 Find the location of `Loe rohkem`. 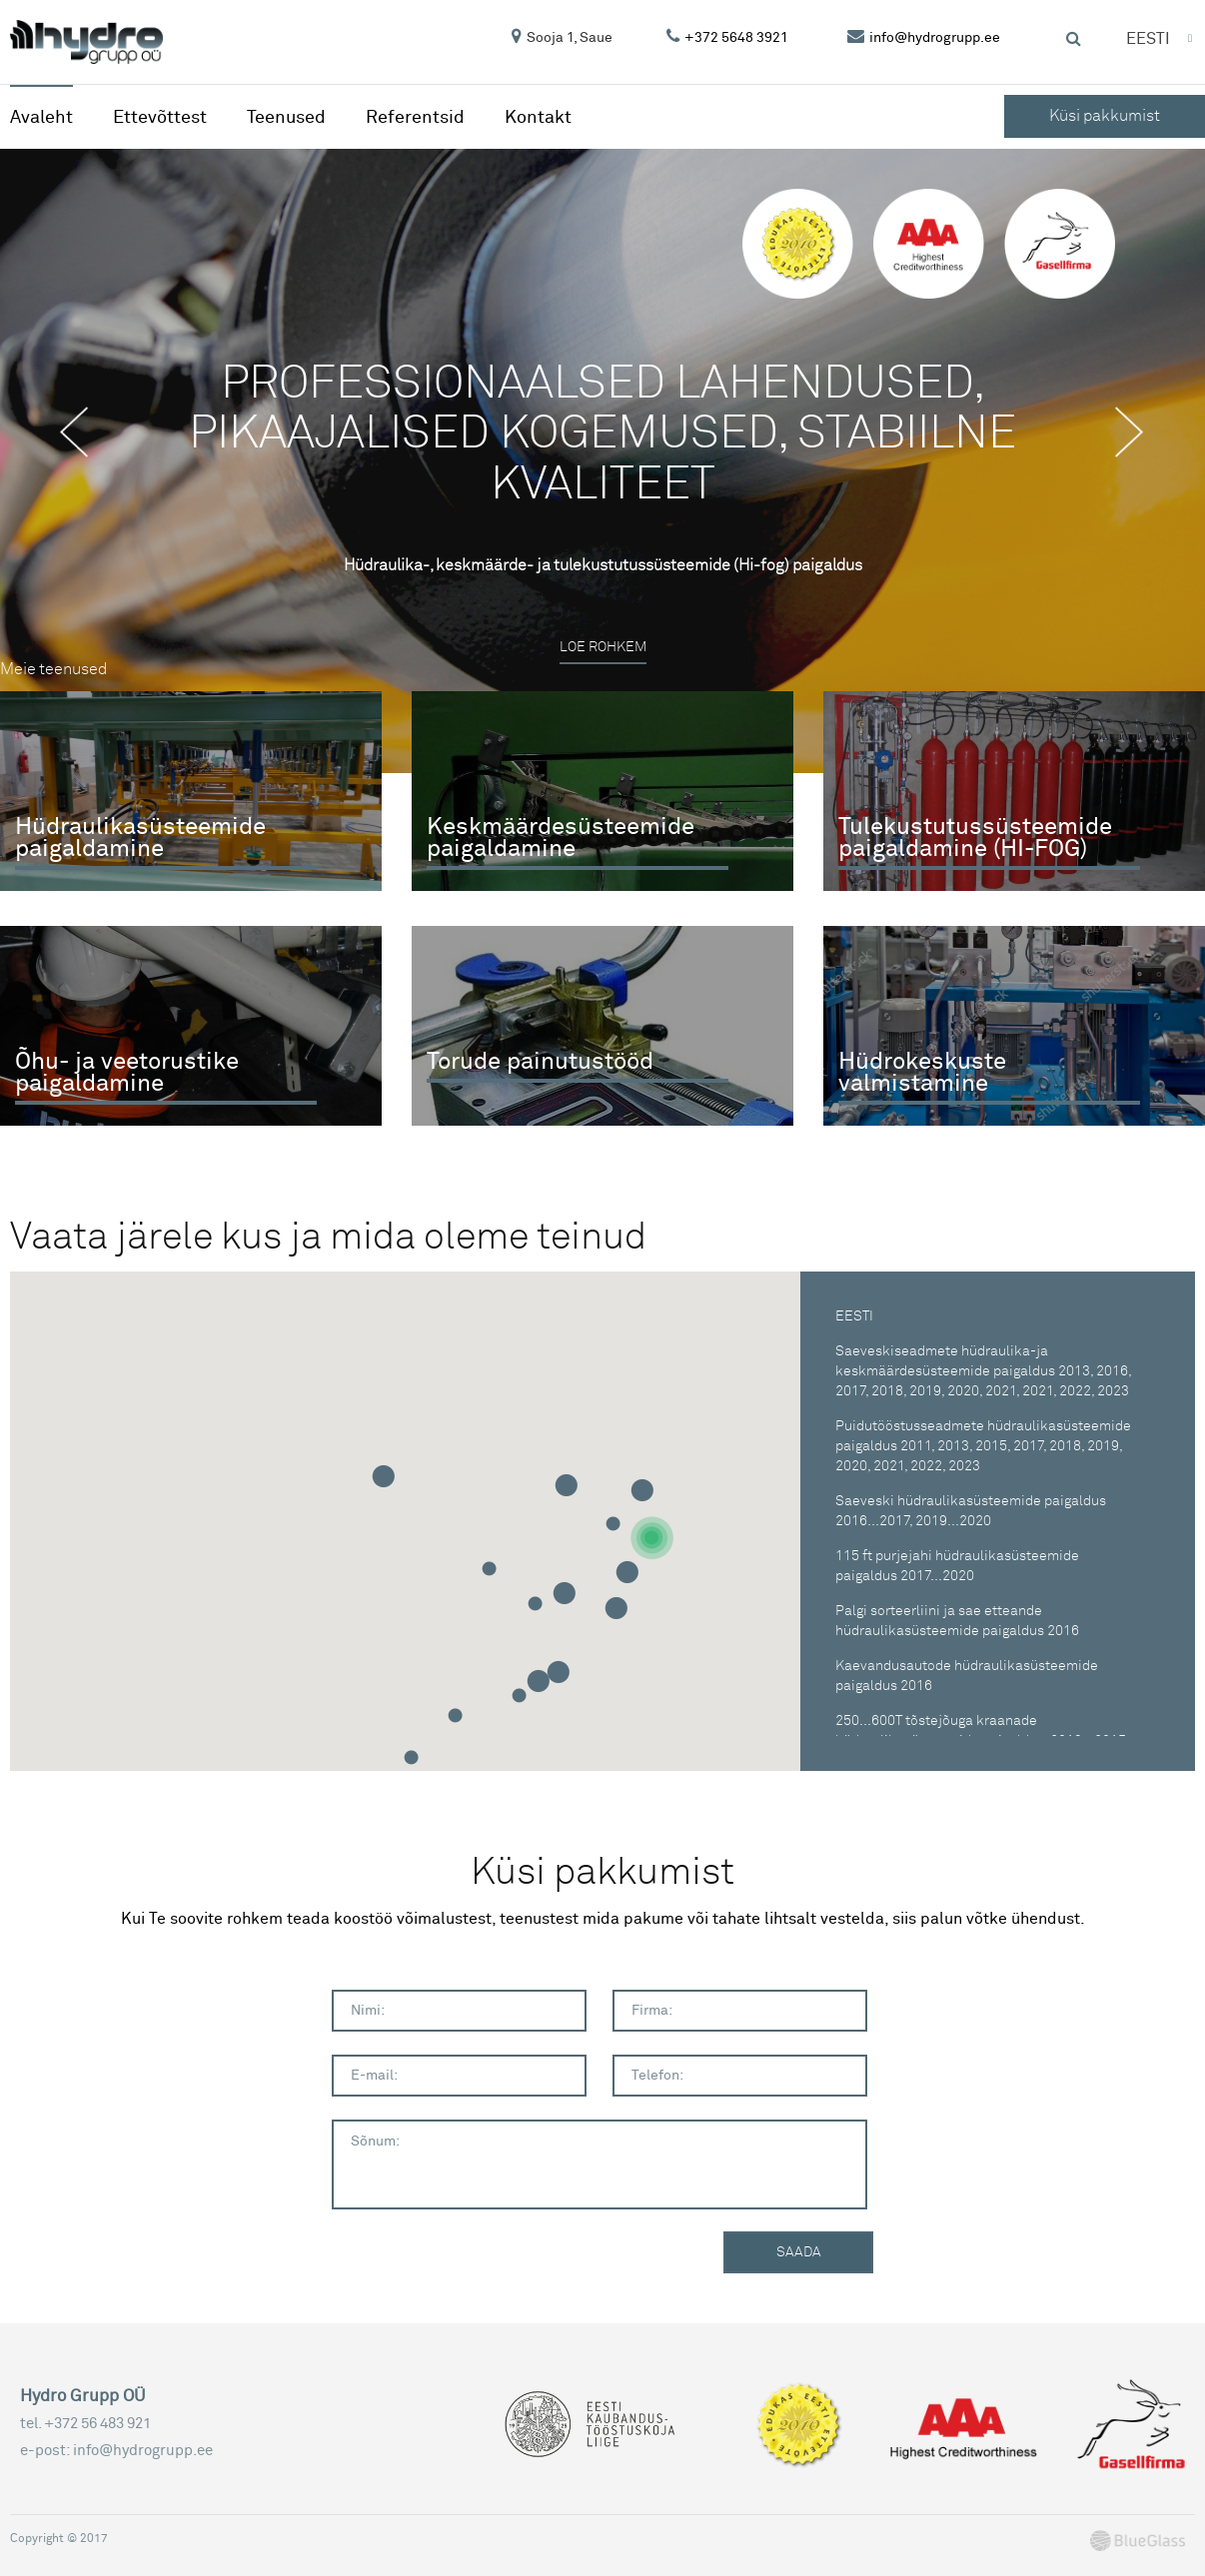

Loe rohkem is located at coordinates (603, 647).